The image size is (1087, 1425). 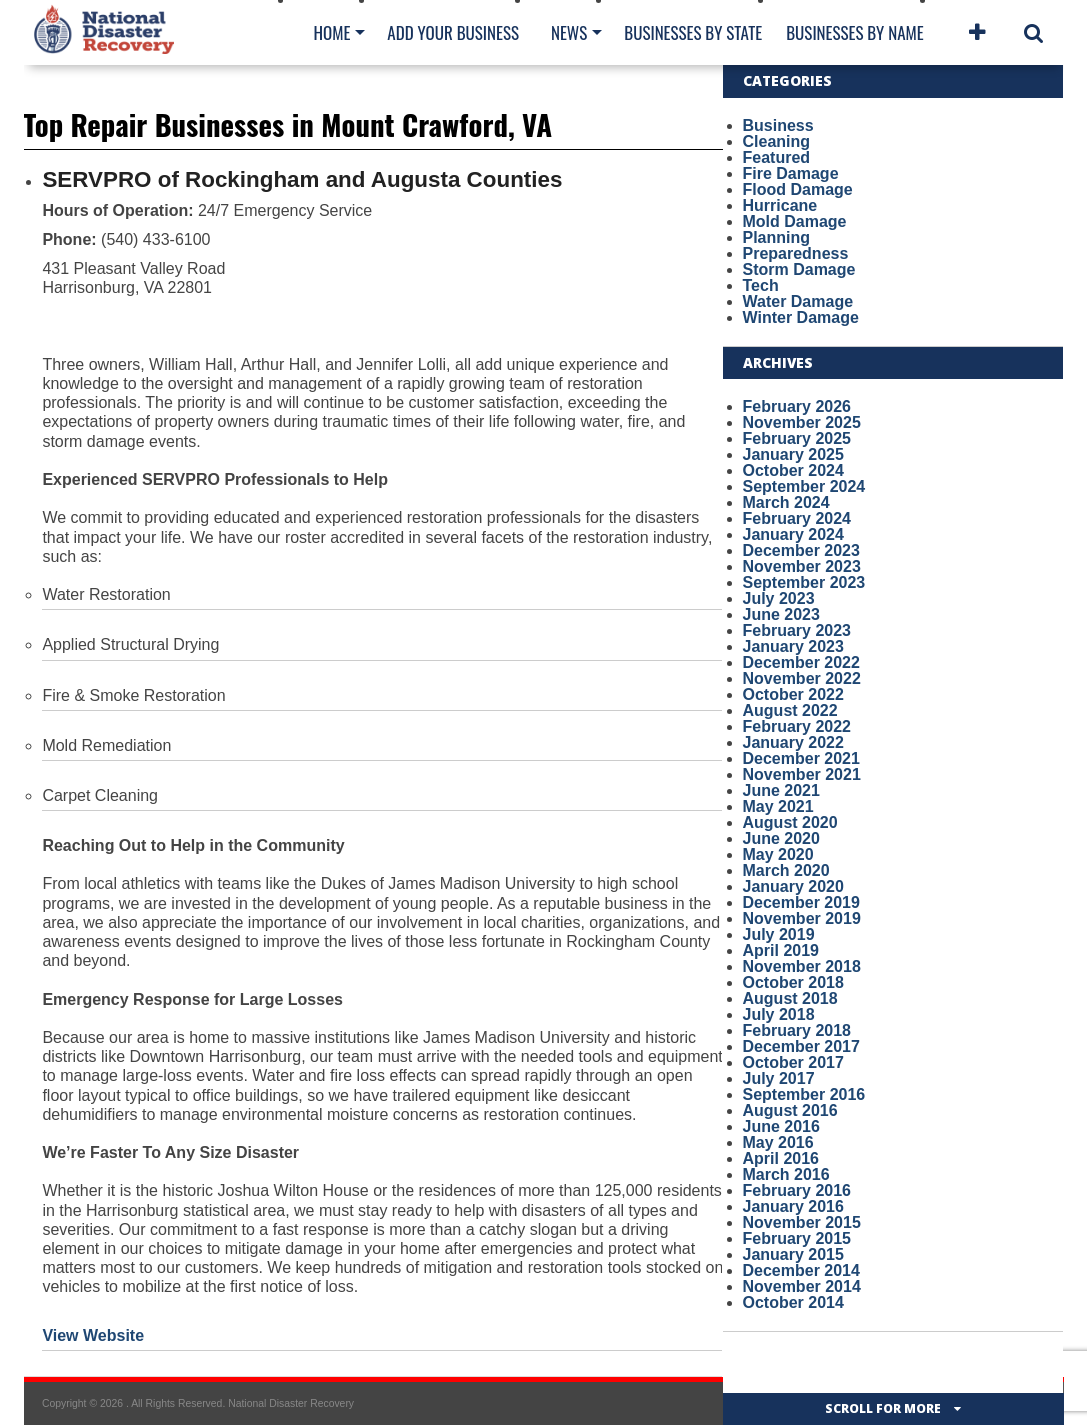 I want to click on December 2019, so click(x=801, y=902).